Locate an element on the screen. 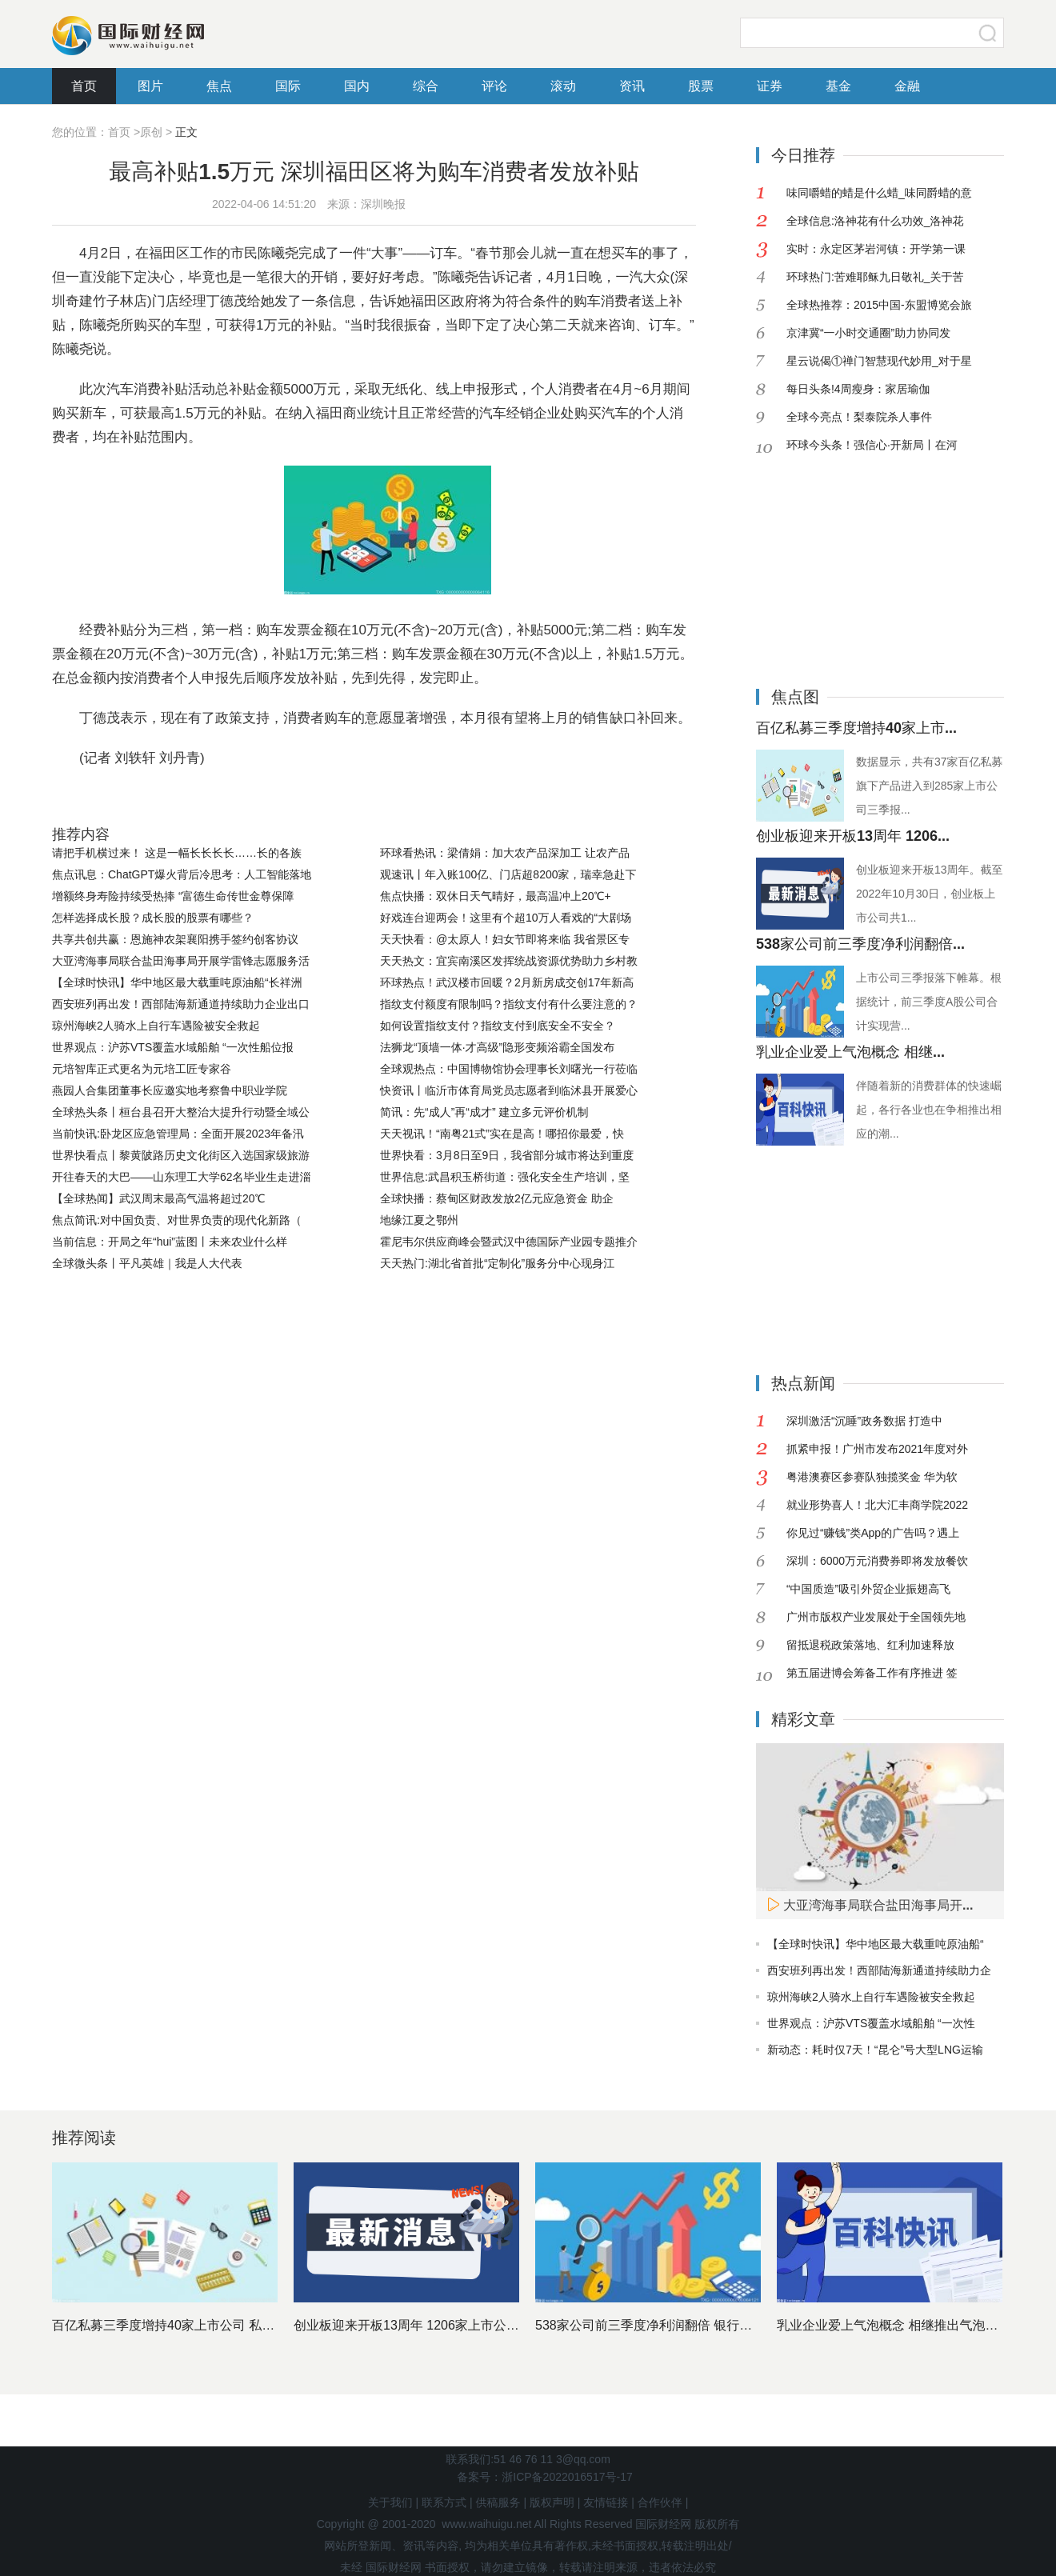  个人消费者 is located at coordinates (301, 798).